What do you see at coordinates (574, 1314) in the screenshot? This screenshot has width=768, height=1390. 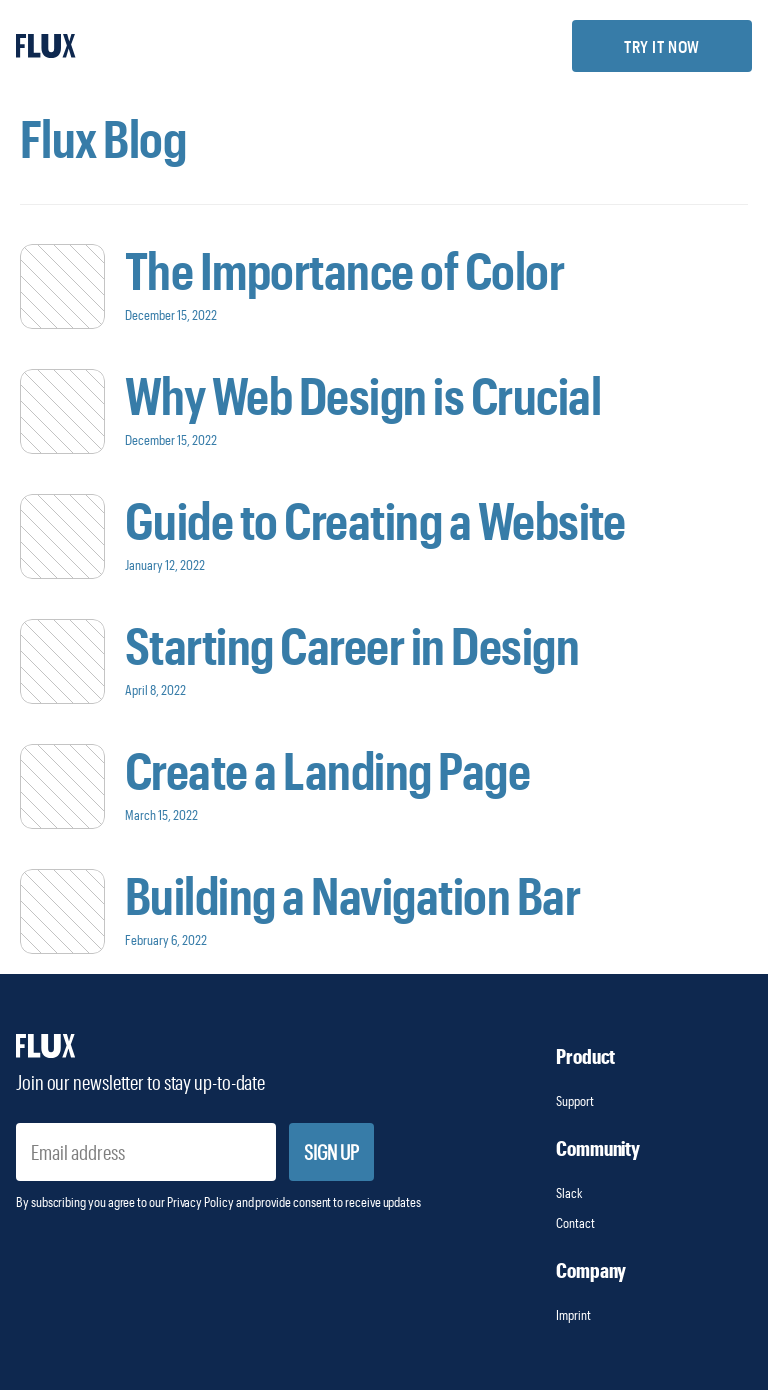 I see `Imprint` at bounding box center [574, 1314].